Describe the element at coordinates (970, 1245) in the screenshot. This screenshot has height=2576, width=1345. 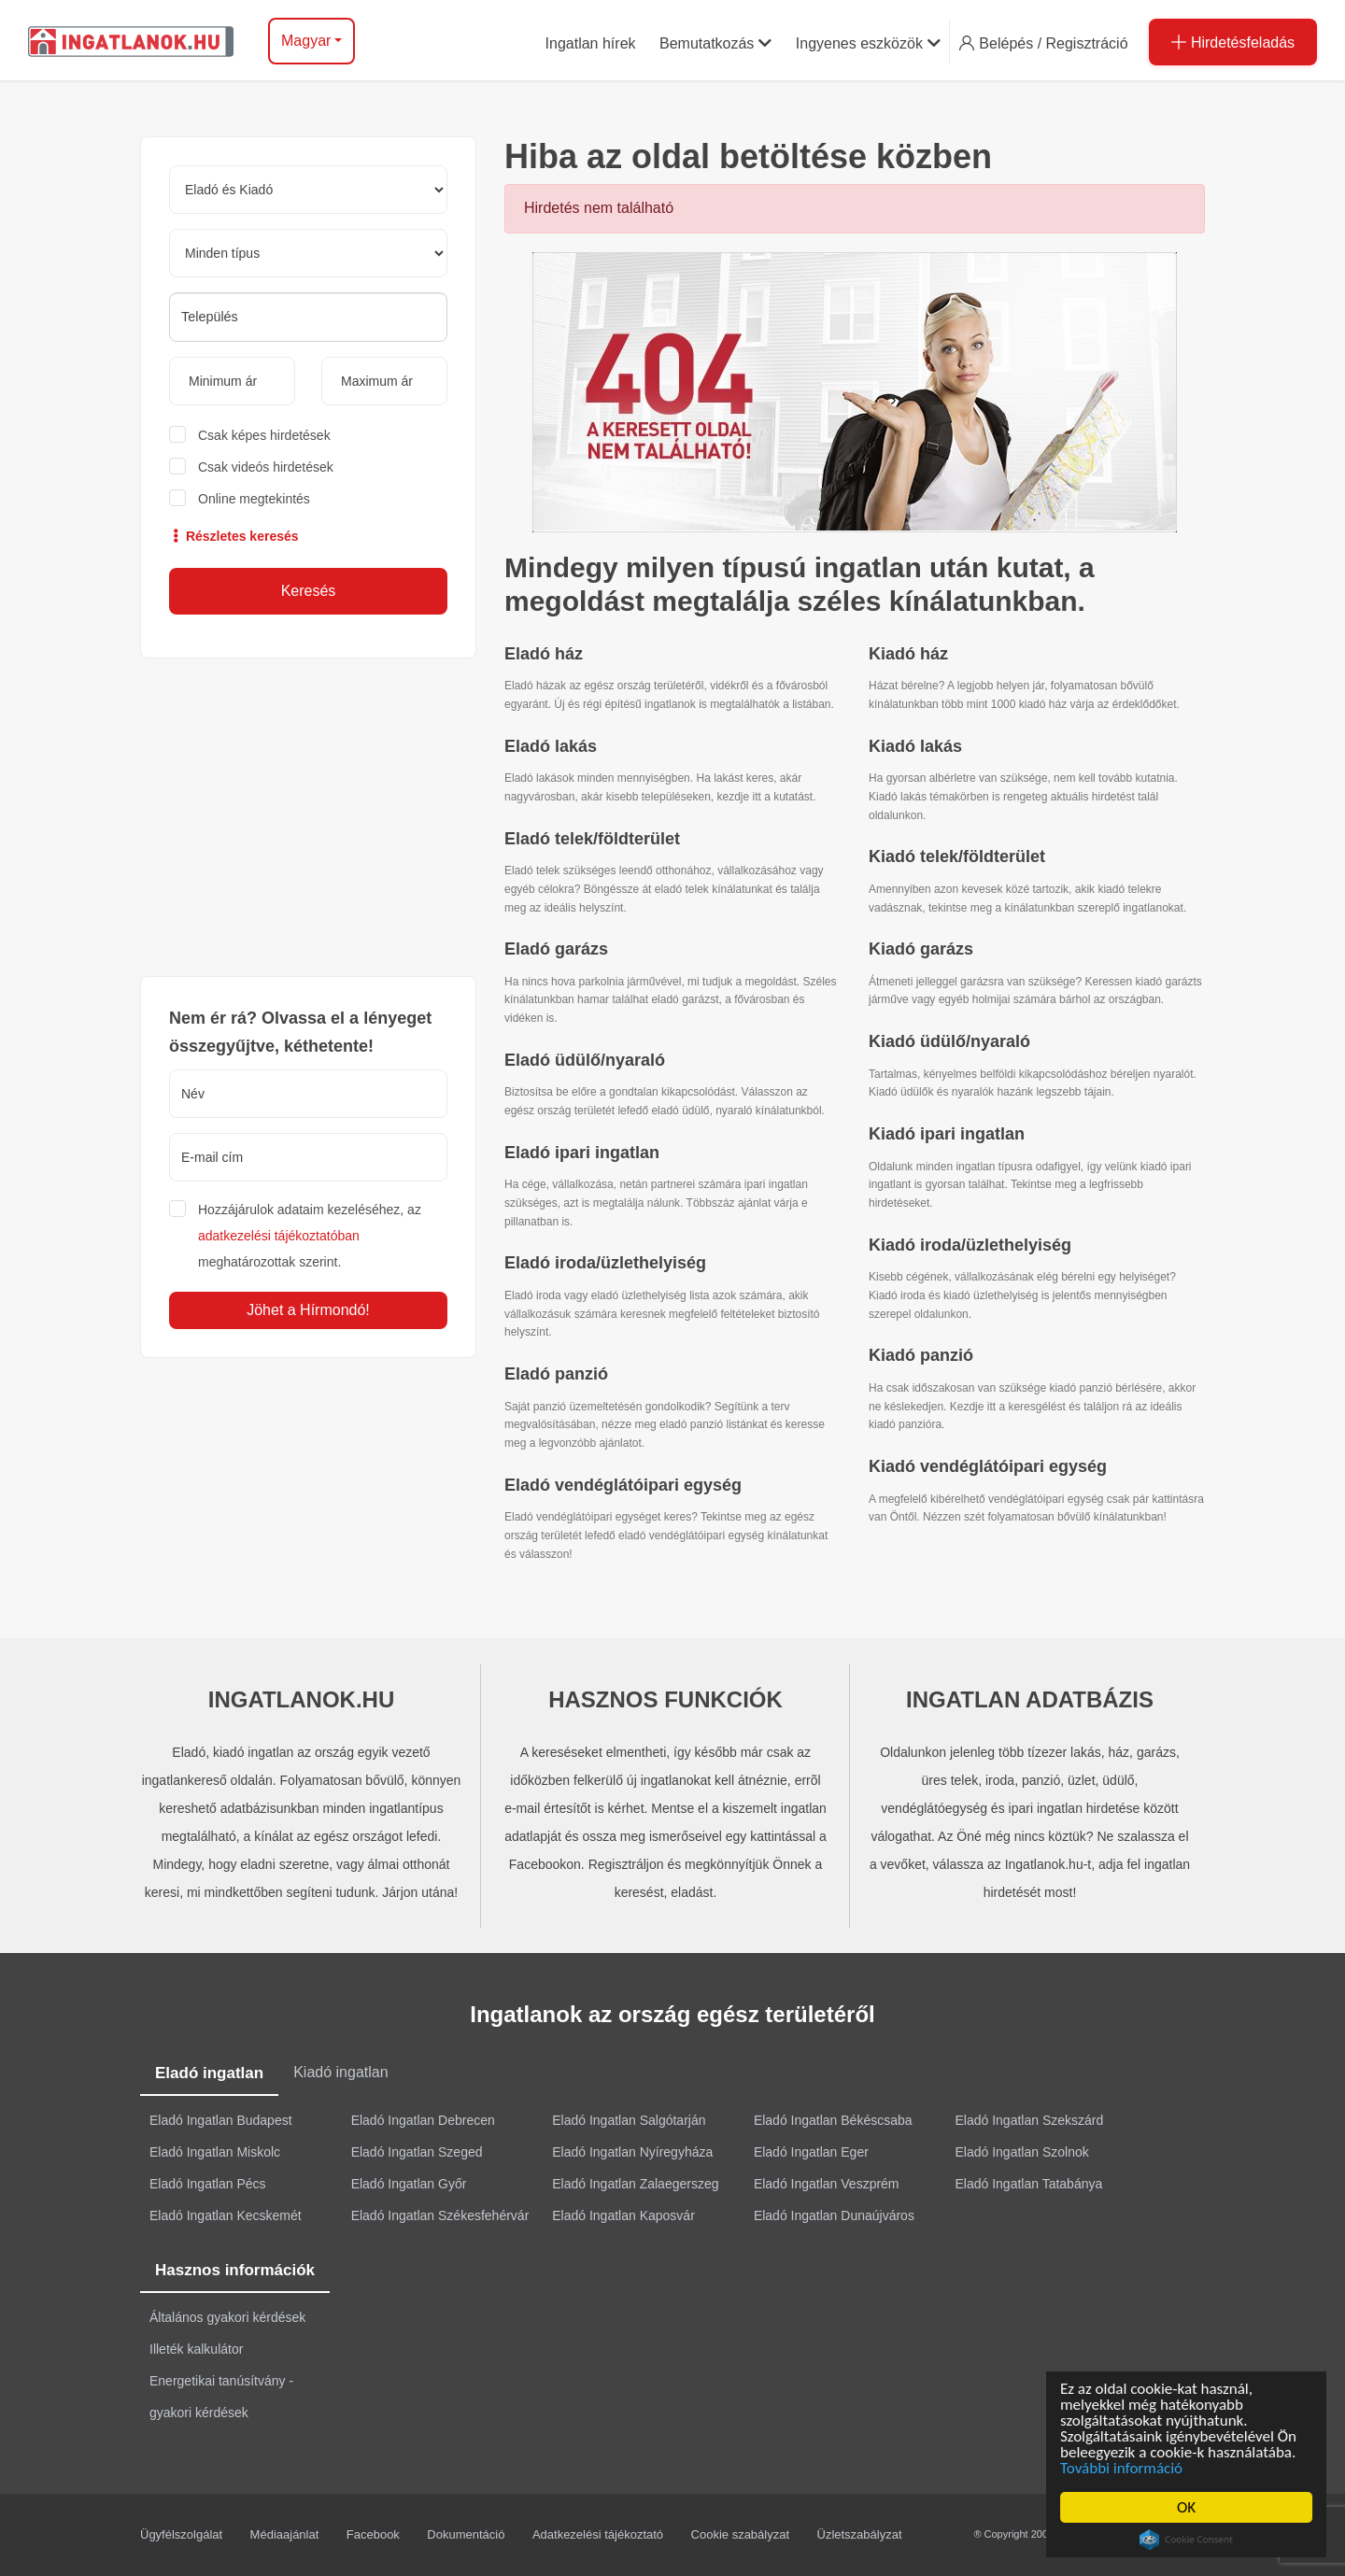
I see `Kiadó iroda/üzlethelyiség` at that location.